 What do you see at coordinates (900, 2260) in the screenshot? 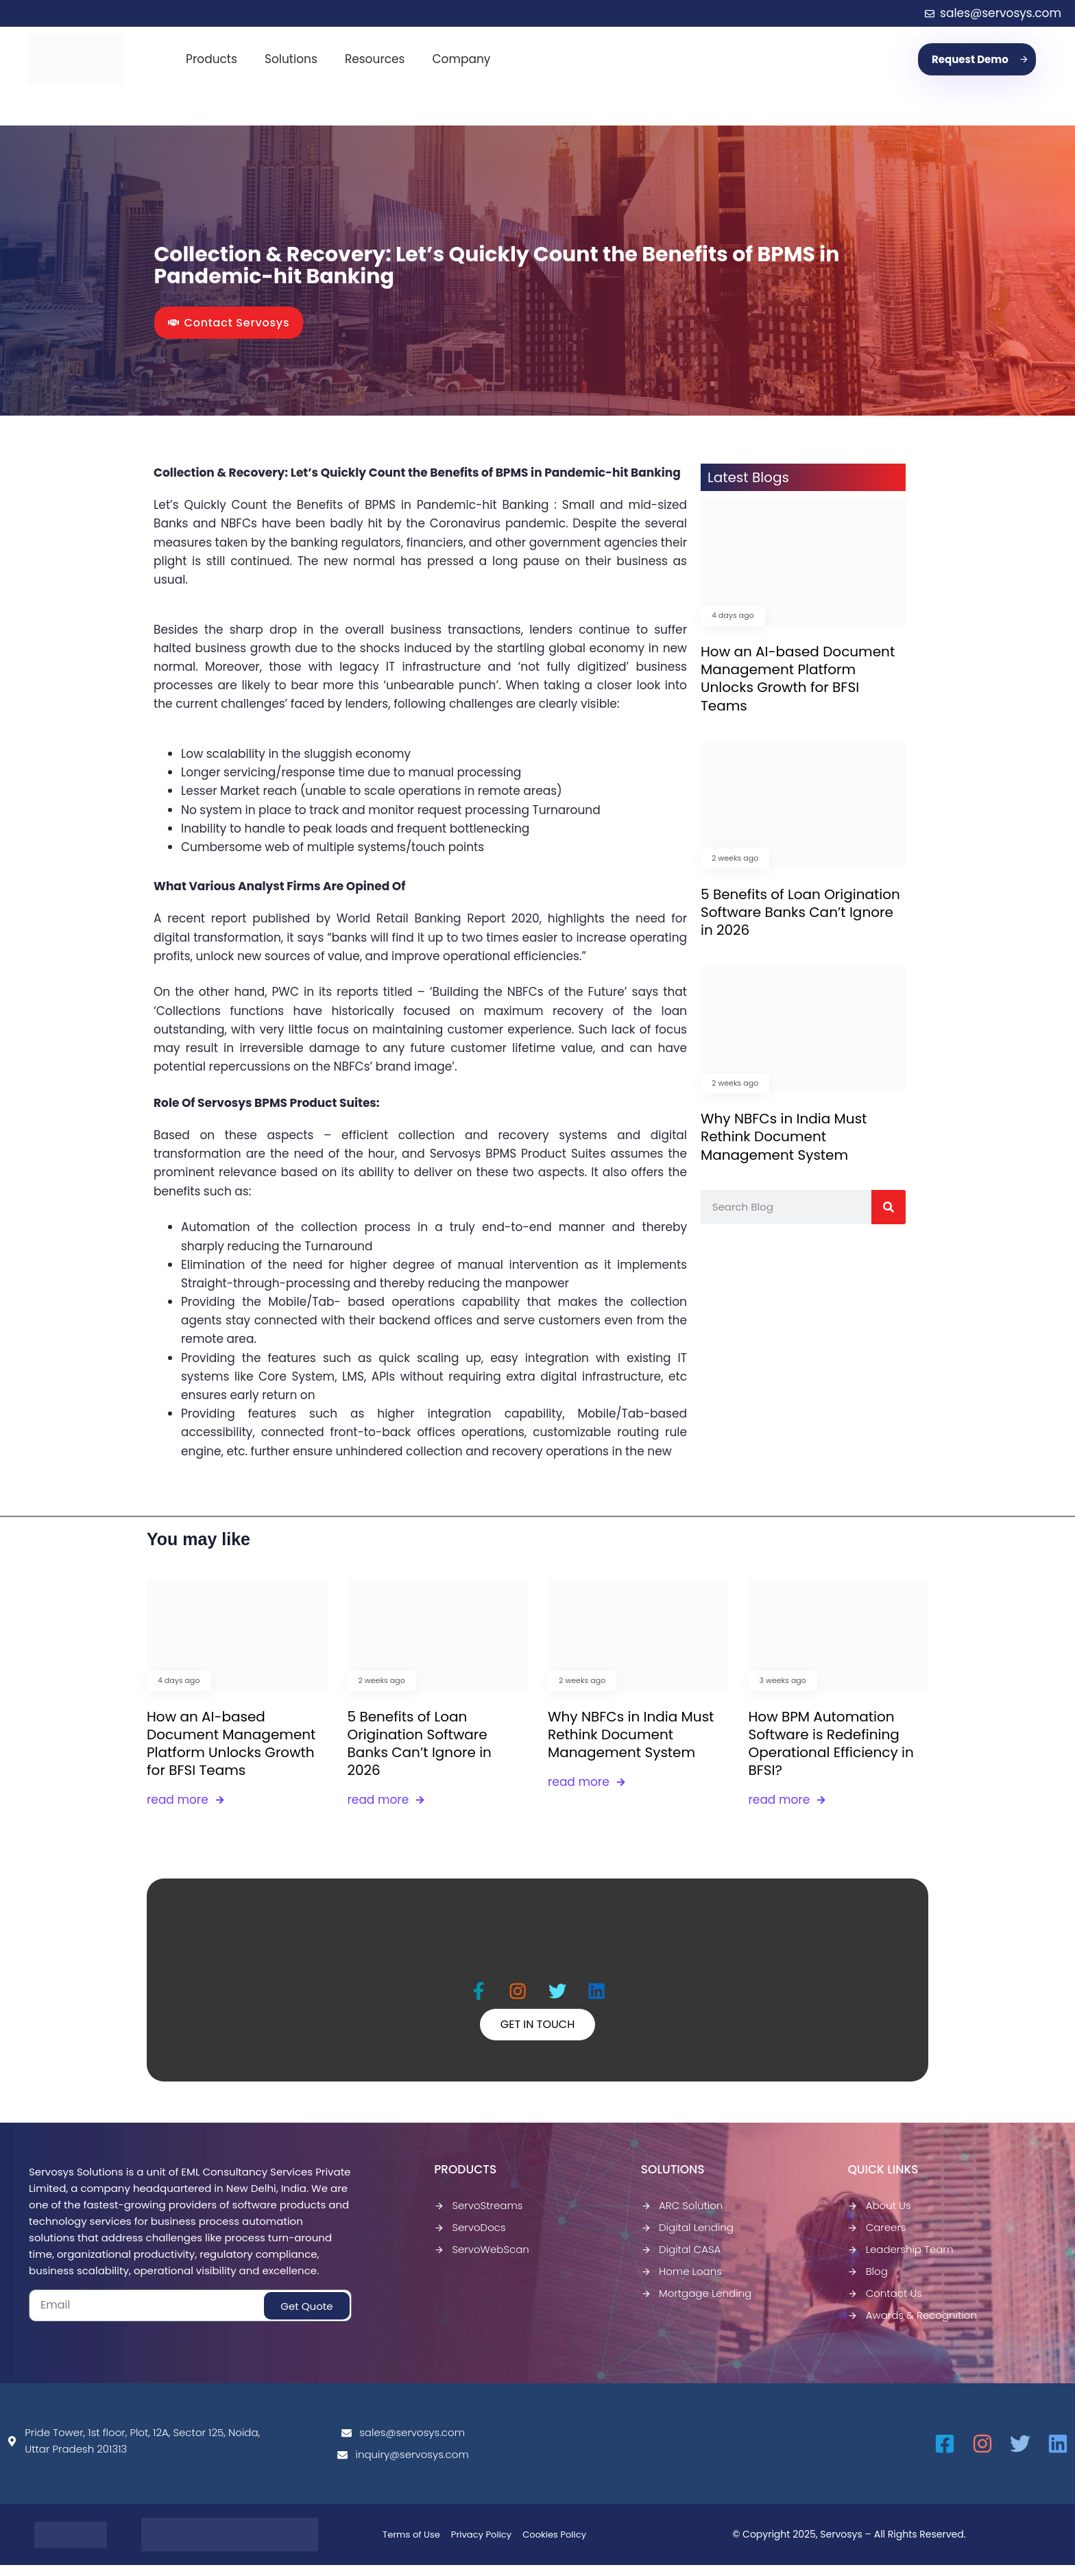
I see `Leadership Team` at bounding box center [900, 2260].